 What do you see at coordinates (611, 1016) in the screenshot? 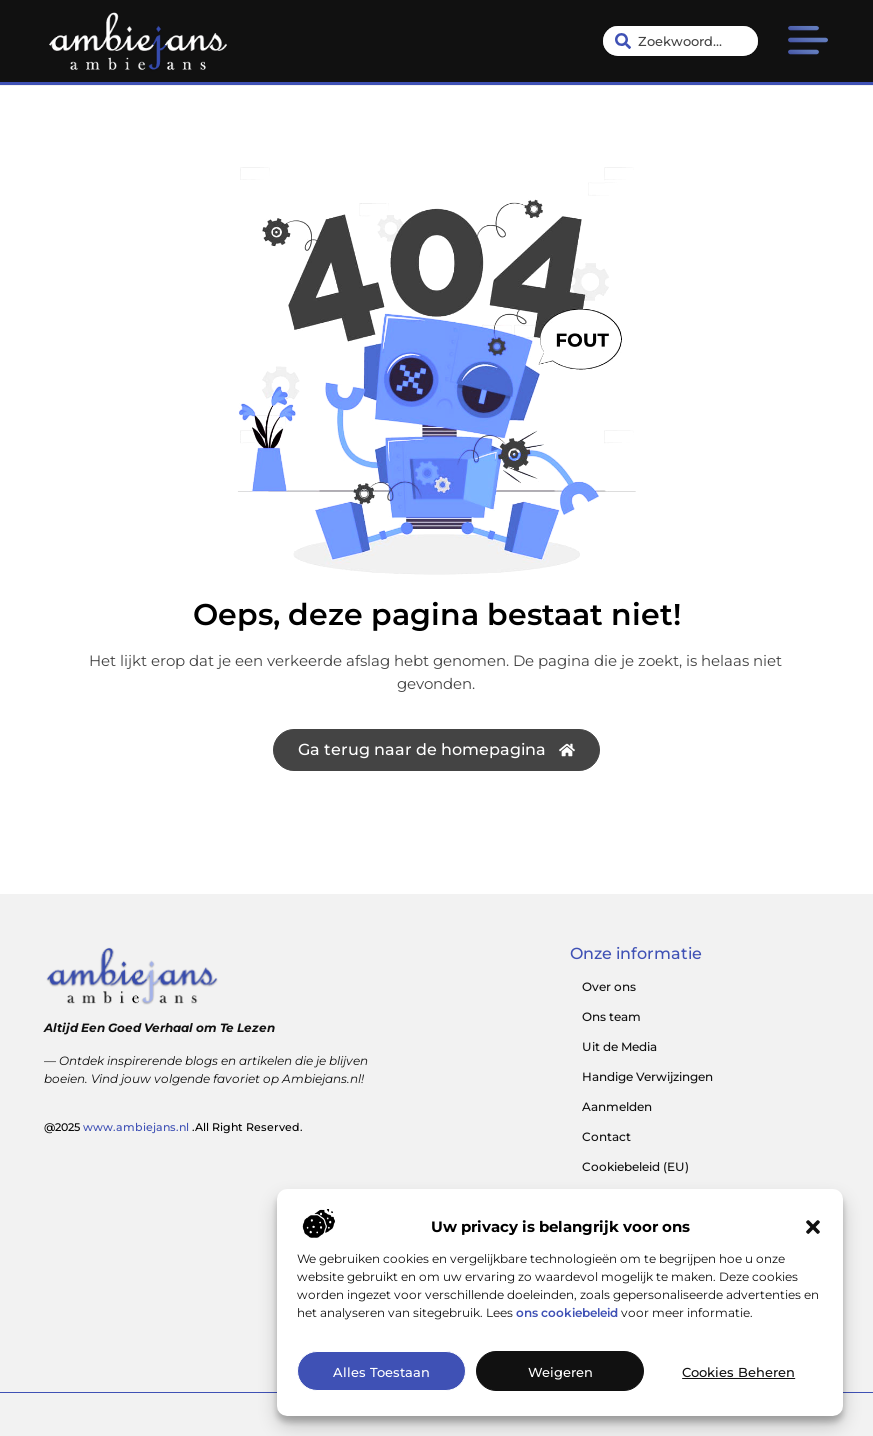
I see `Ons team` at bounding box center [611, 1016].